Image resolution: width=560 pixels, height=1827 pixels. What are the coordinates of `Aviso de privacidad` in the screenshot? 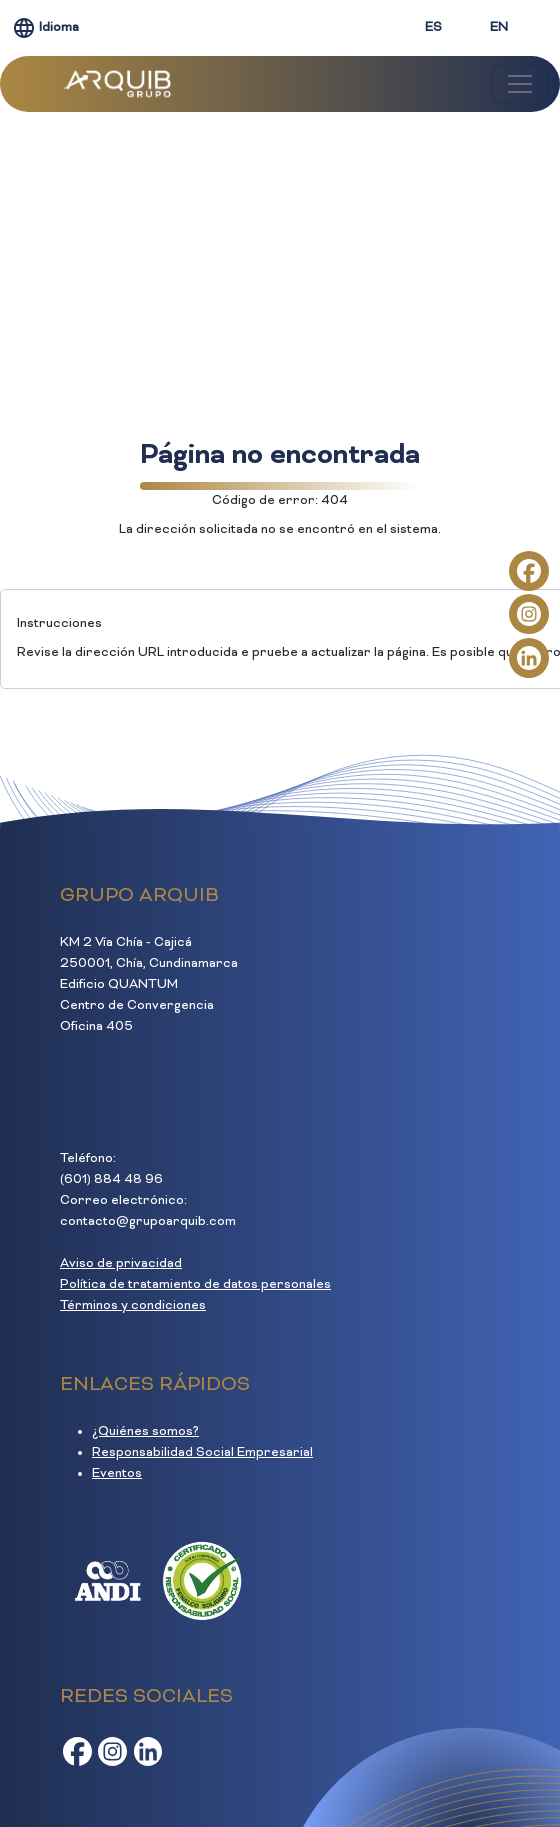 It's located at (121, 1264).